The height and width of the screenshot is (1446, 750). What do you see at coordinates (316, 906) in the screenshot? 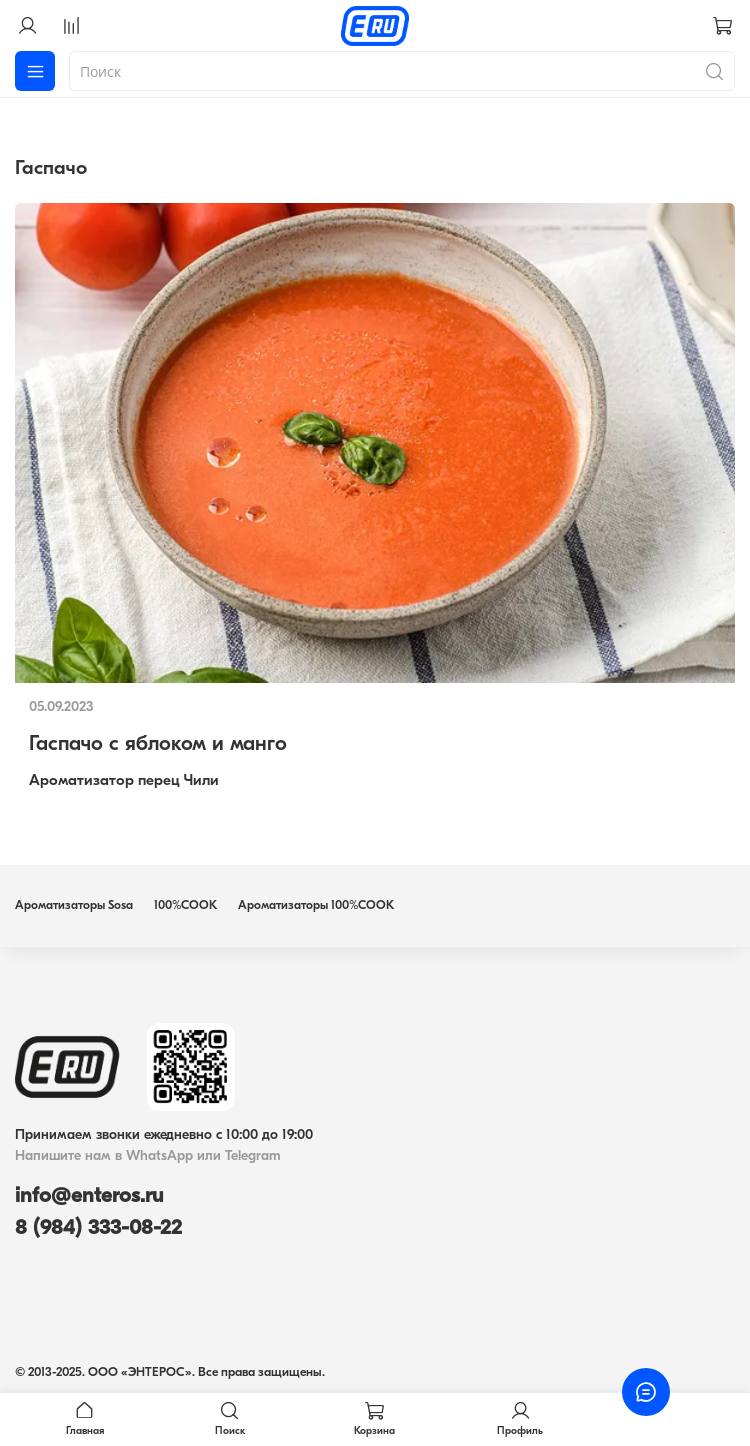
I see `Ароматизаторы 100%COOK` at bounding box center [316, 906].